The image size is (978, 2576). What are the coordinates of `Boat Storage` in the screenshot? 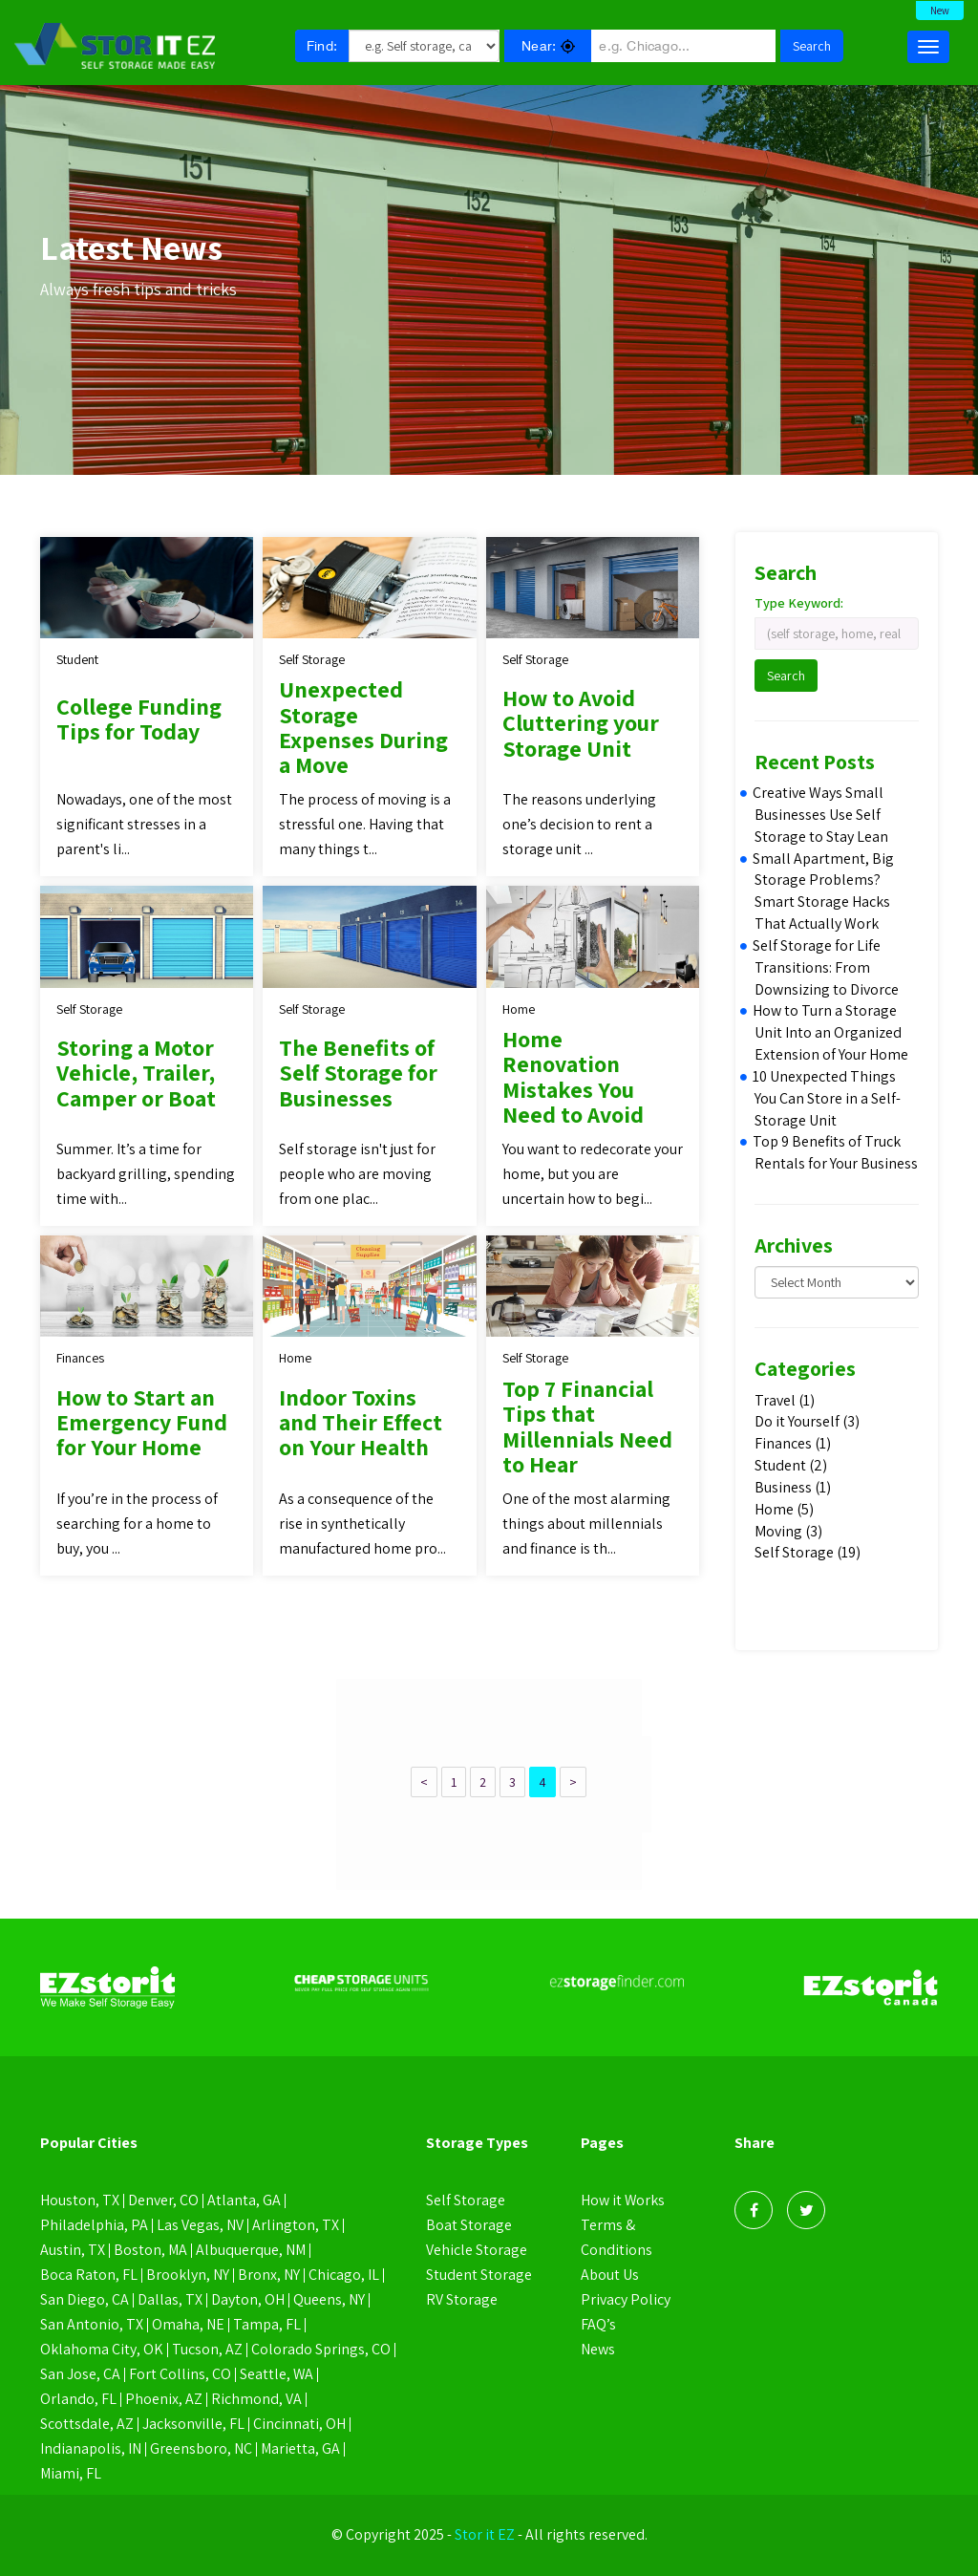 It's located at (469, 2225).